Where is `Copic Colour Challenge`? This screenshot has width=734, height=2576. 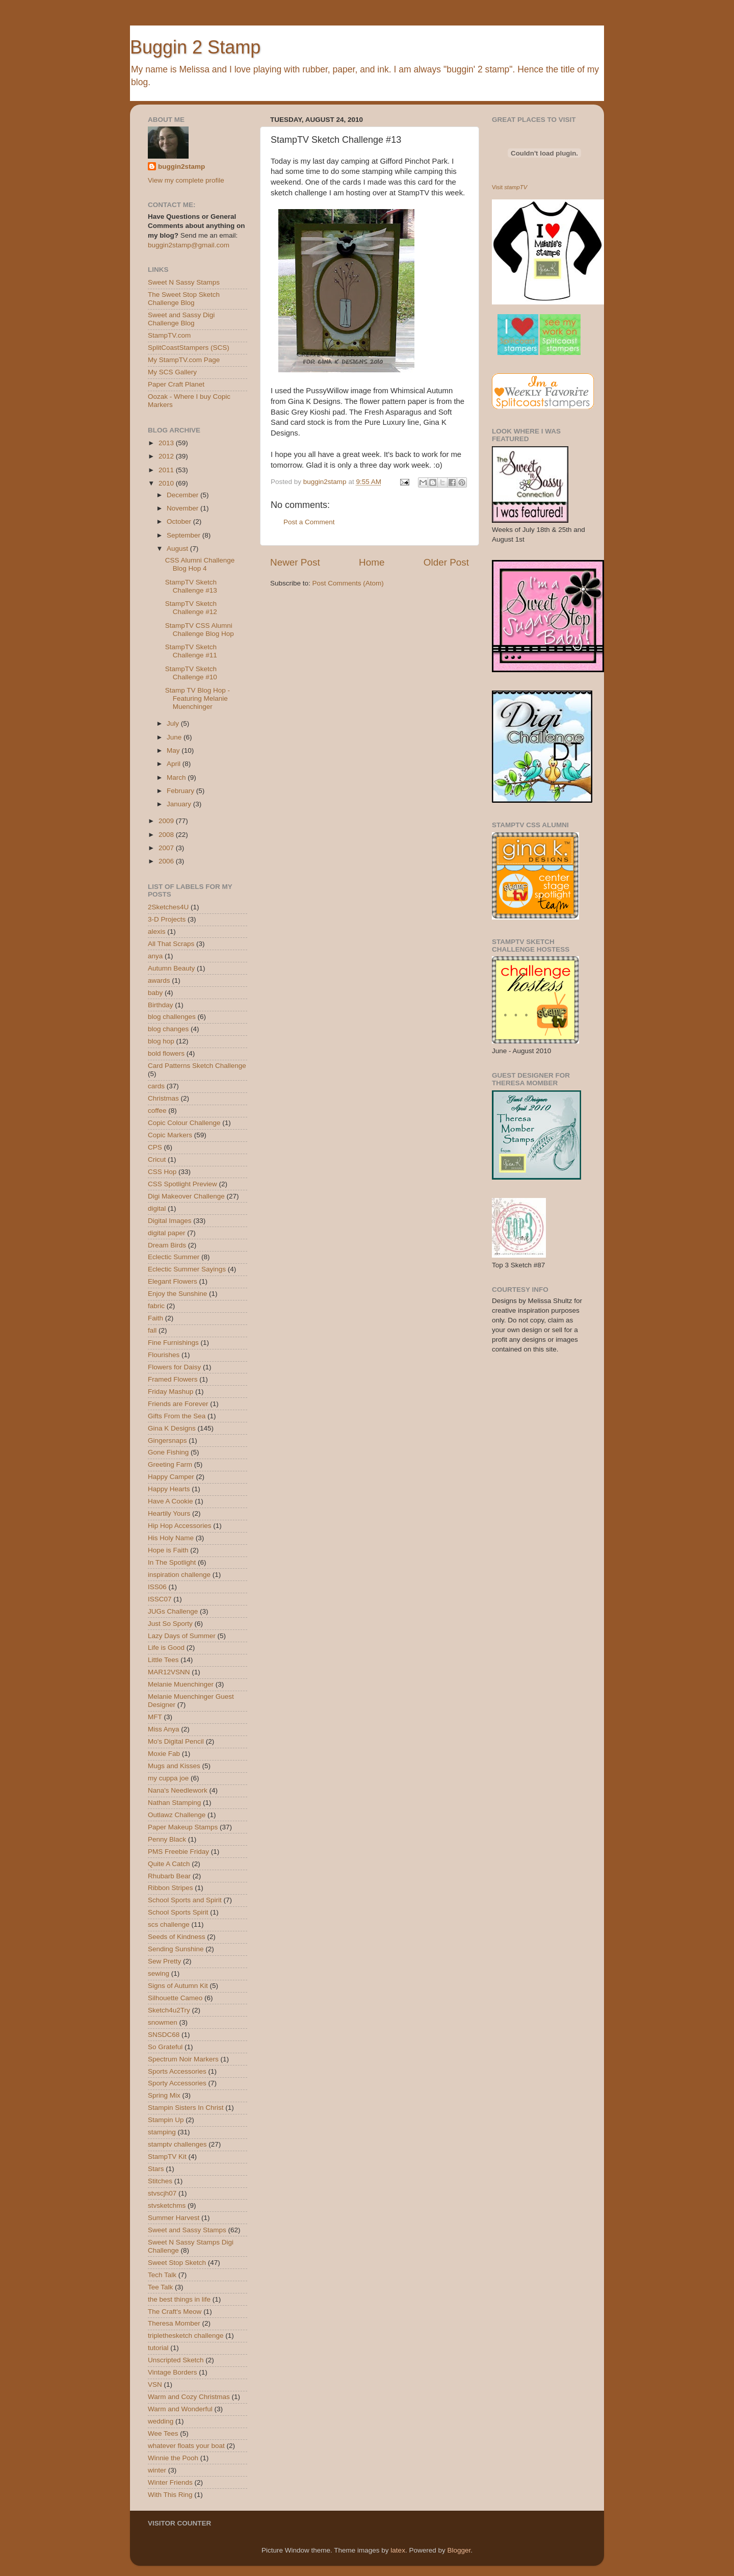
Copic Colour Challenge is located at coordinates (184, 1123).